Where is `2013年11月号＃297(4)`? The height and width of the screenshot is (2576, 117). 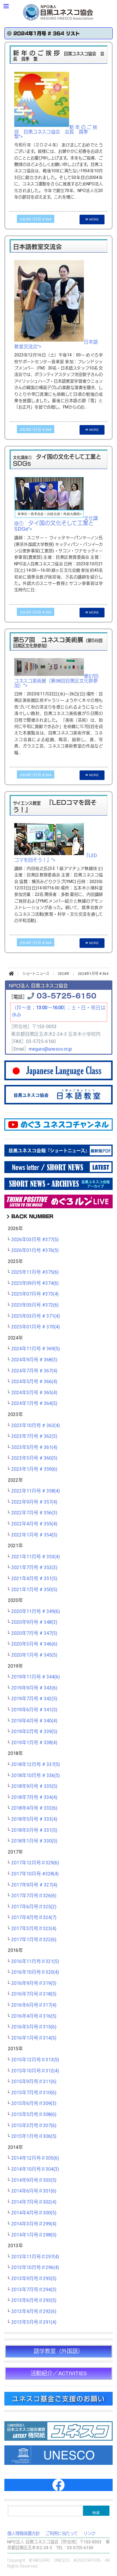 2013年11月号＃297(4) is located at coordinates (35, 2256).